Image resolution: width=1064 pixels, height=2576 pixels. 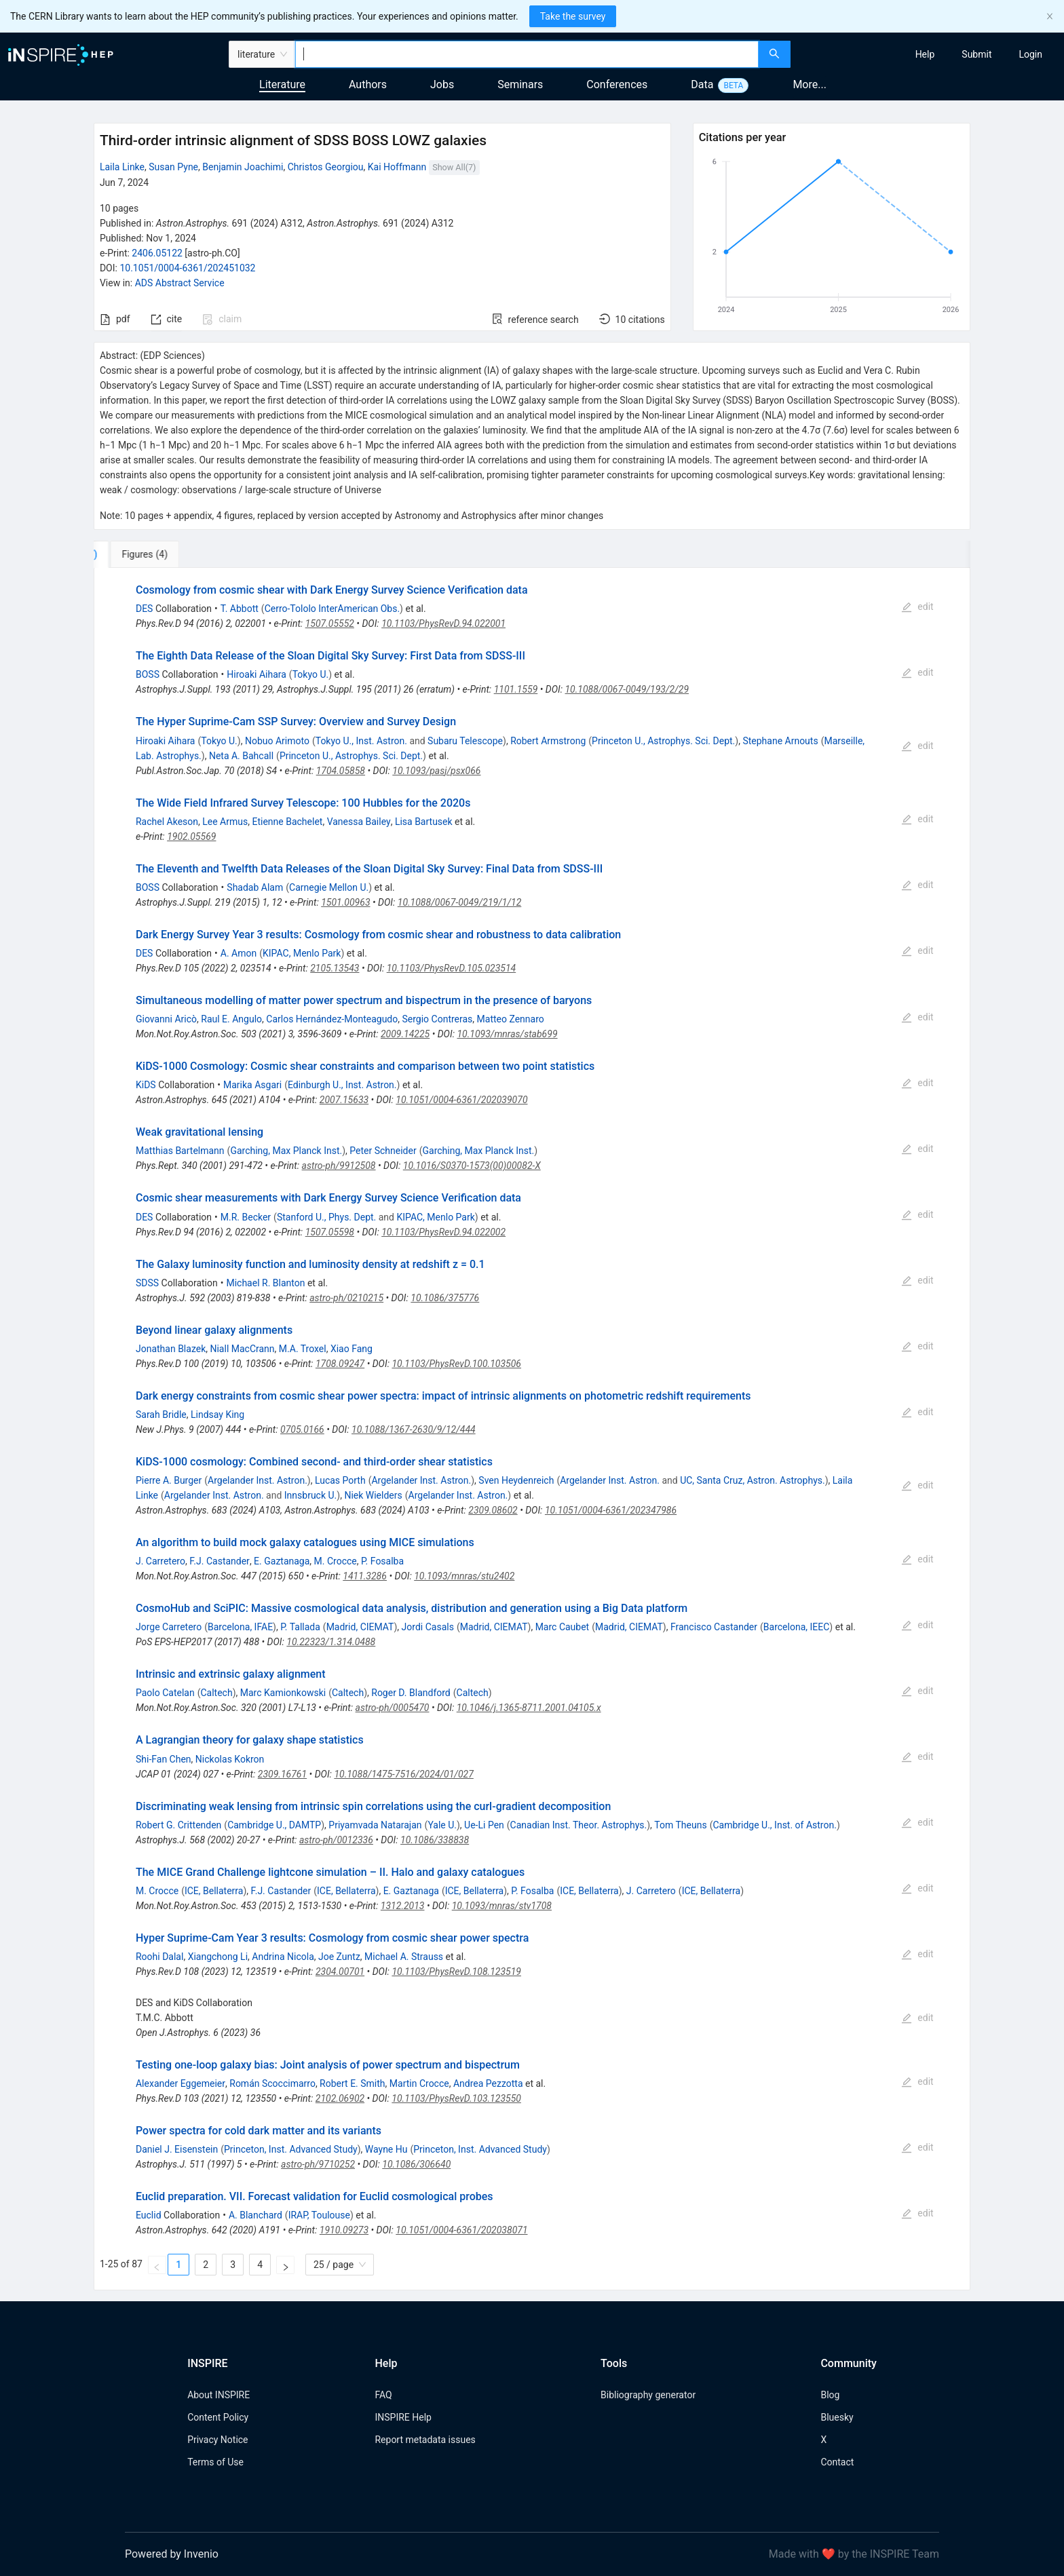 I want to click on 10.1051/0004-6361/202451032, so click(x=187, y=268).